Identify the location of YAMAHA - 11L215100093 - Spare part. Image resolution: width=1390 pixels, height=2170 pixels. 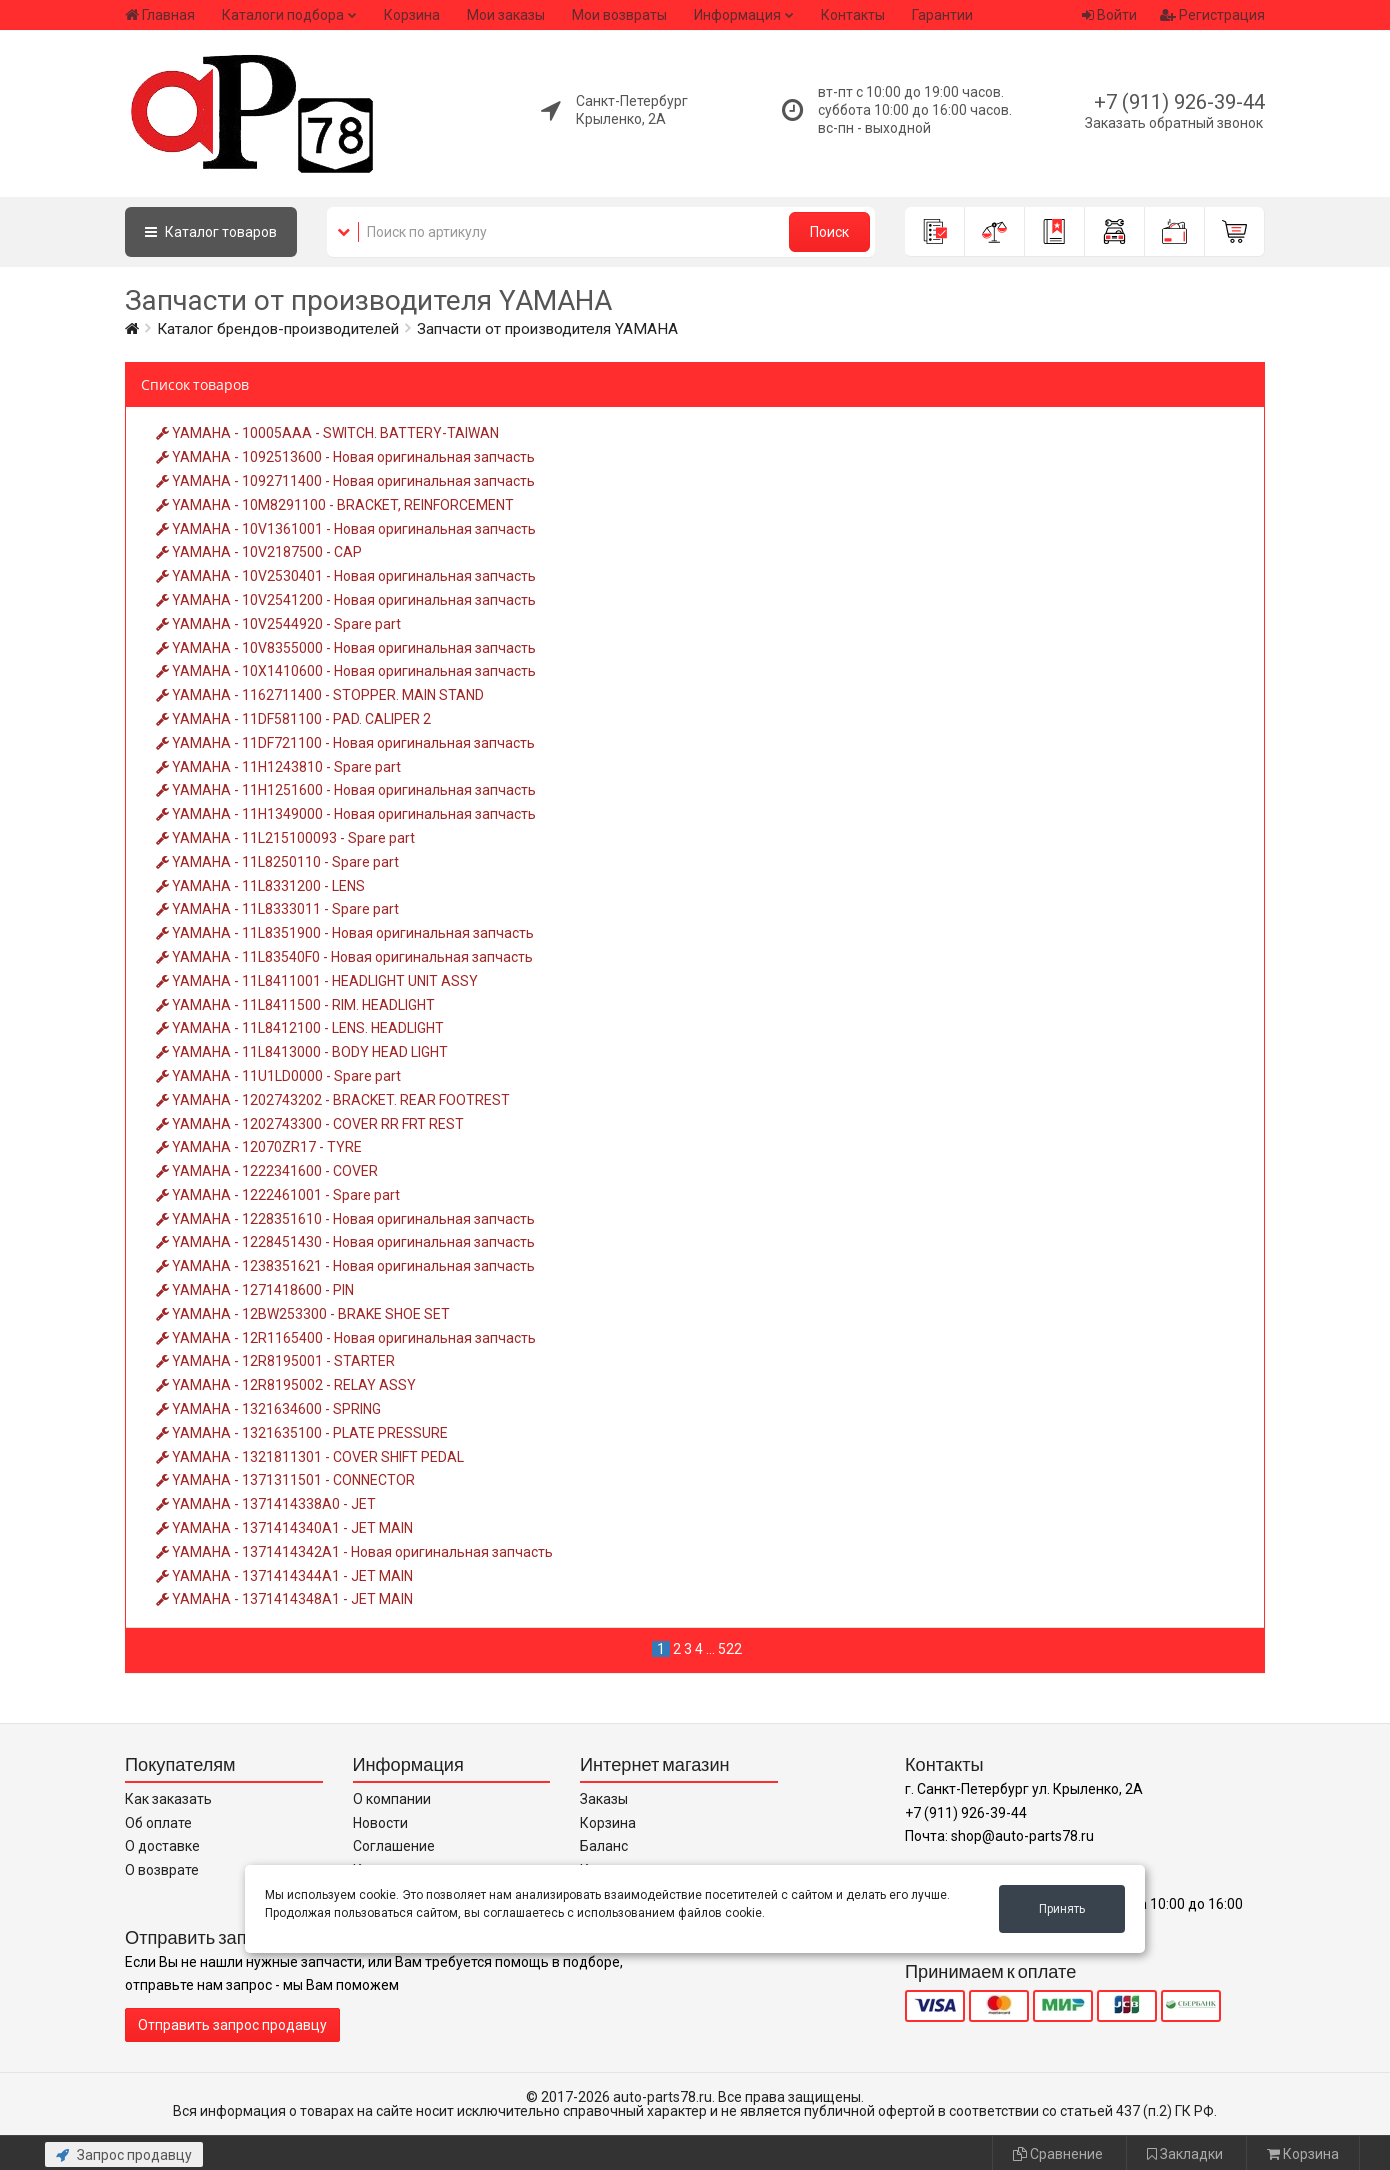
(285, 838).